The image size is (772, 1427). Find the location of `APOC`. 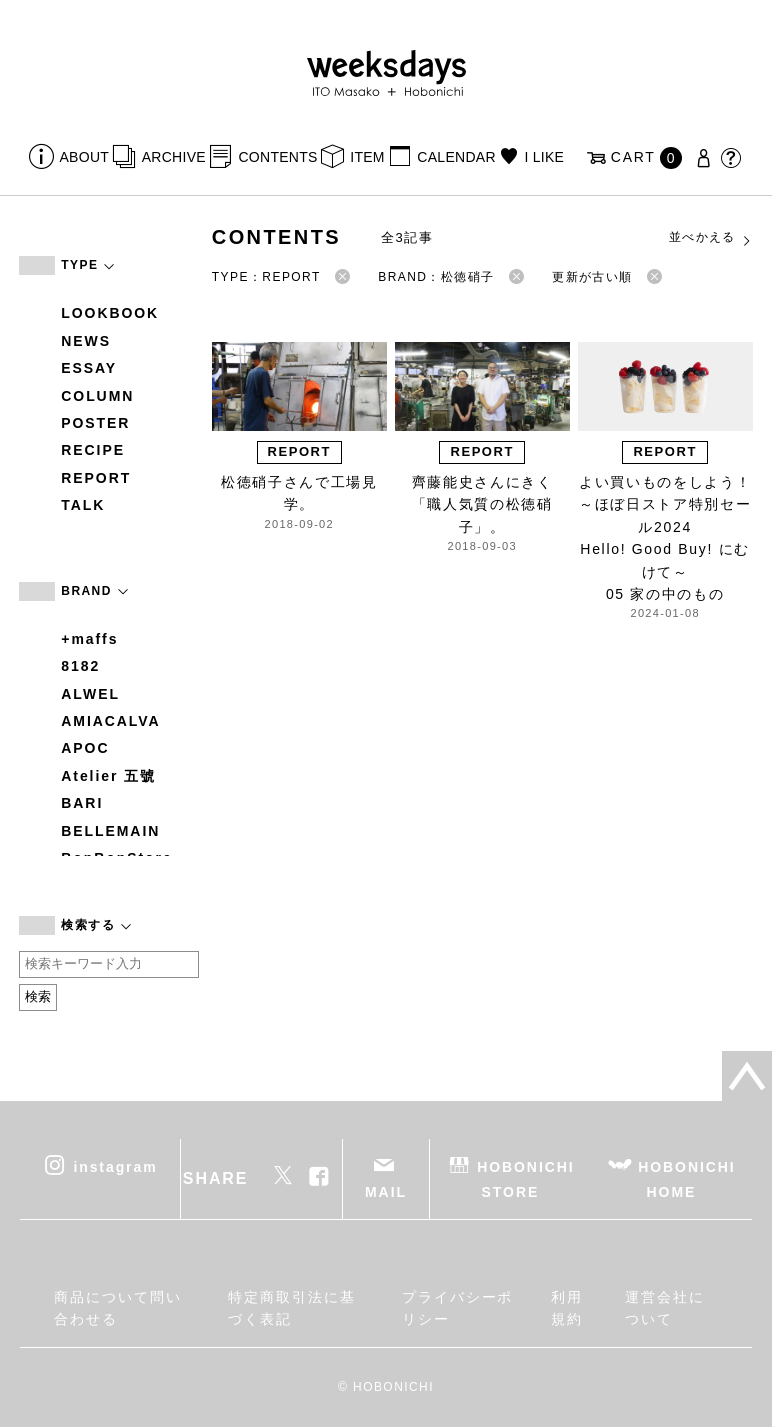

APOC is located at coordinates (85, 748).